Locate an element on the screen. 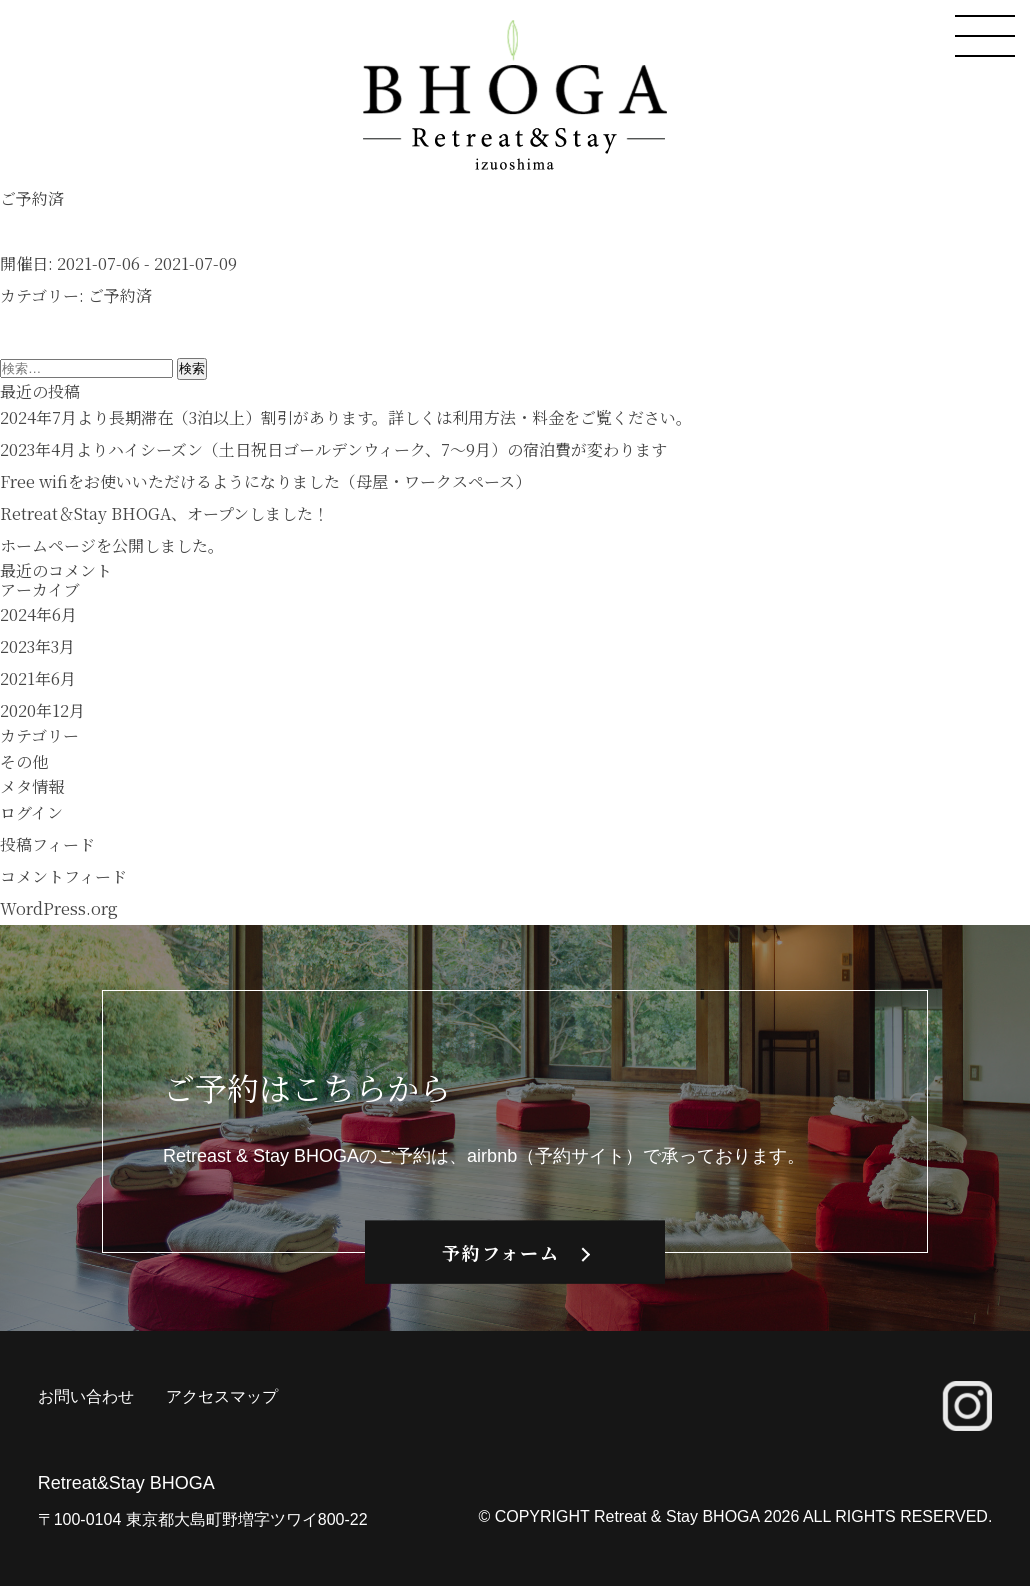 The width and height of the screenshot is (1030, 1586). Free wifiをお使いいただけるようになりました（母屋・ワークスペース） is located at coordinates (265, 481).